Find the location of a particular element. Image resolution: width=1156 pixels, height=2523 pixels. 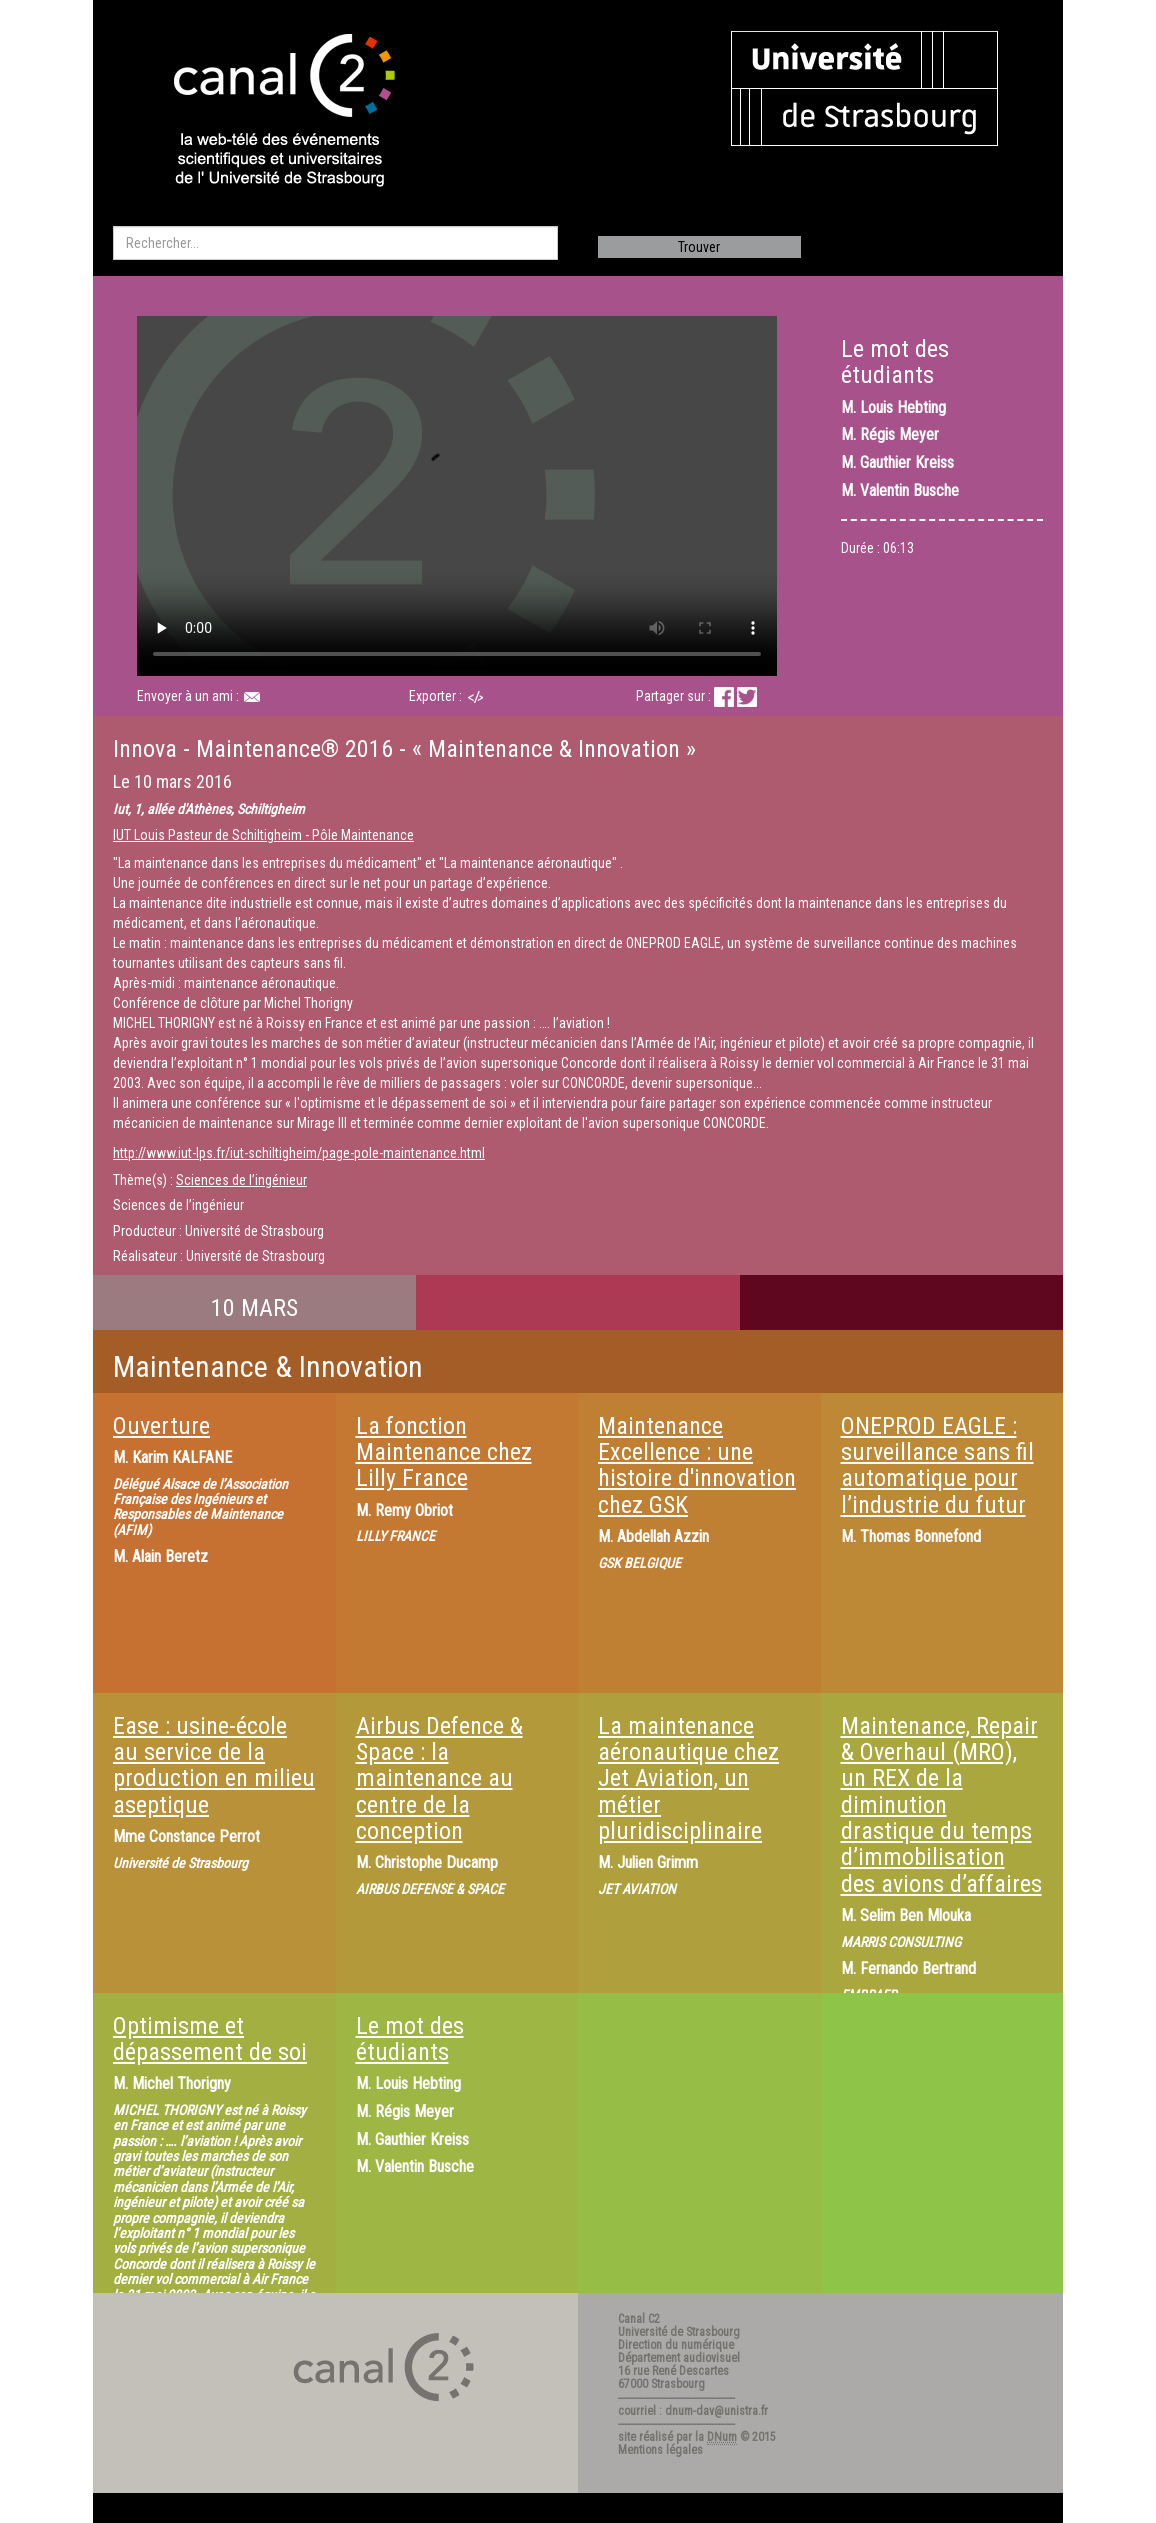

La maintenance aéronautique chez Jet Aviation, un métier pluridisciplinaire is located at coordinates (688, 1779).